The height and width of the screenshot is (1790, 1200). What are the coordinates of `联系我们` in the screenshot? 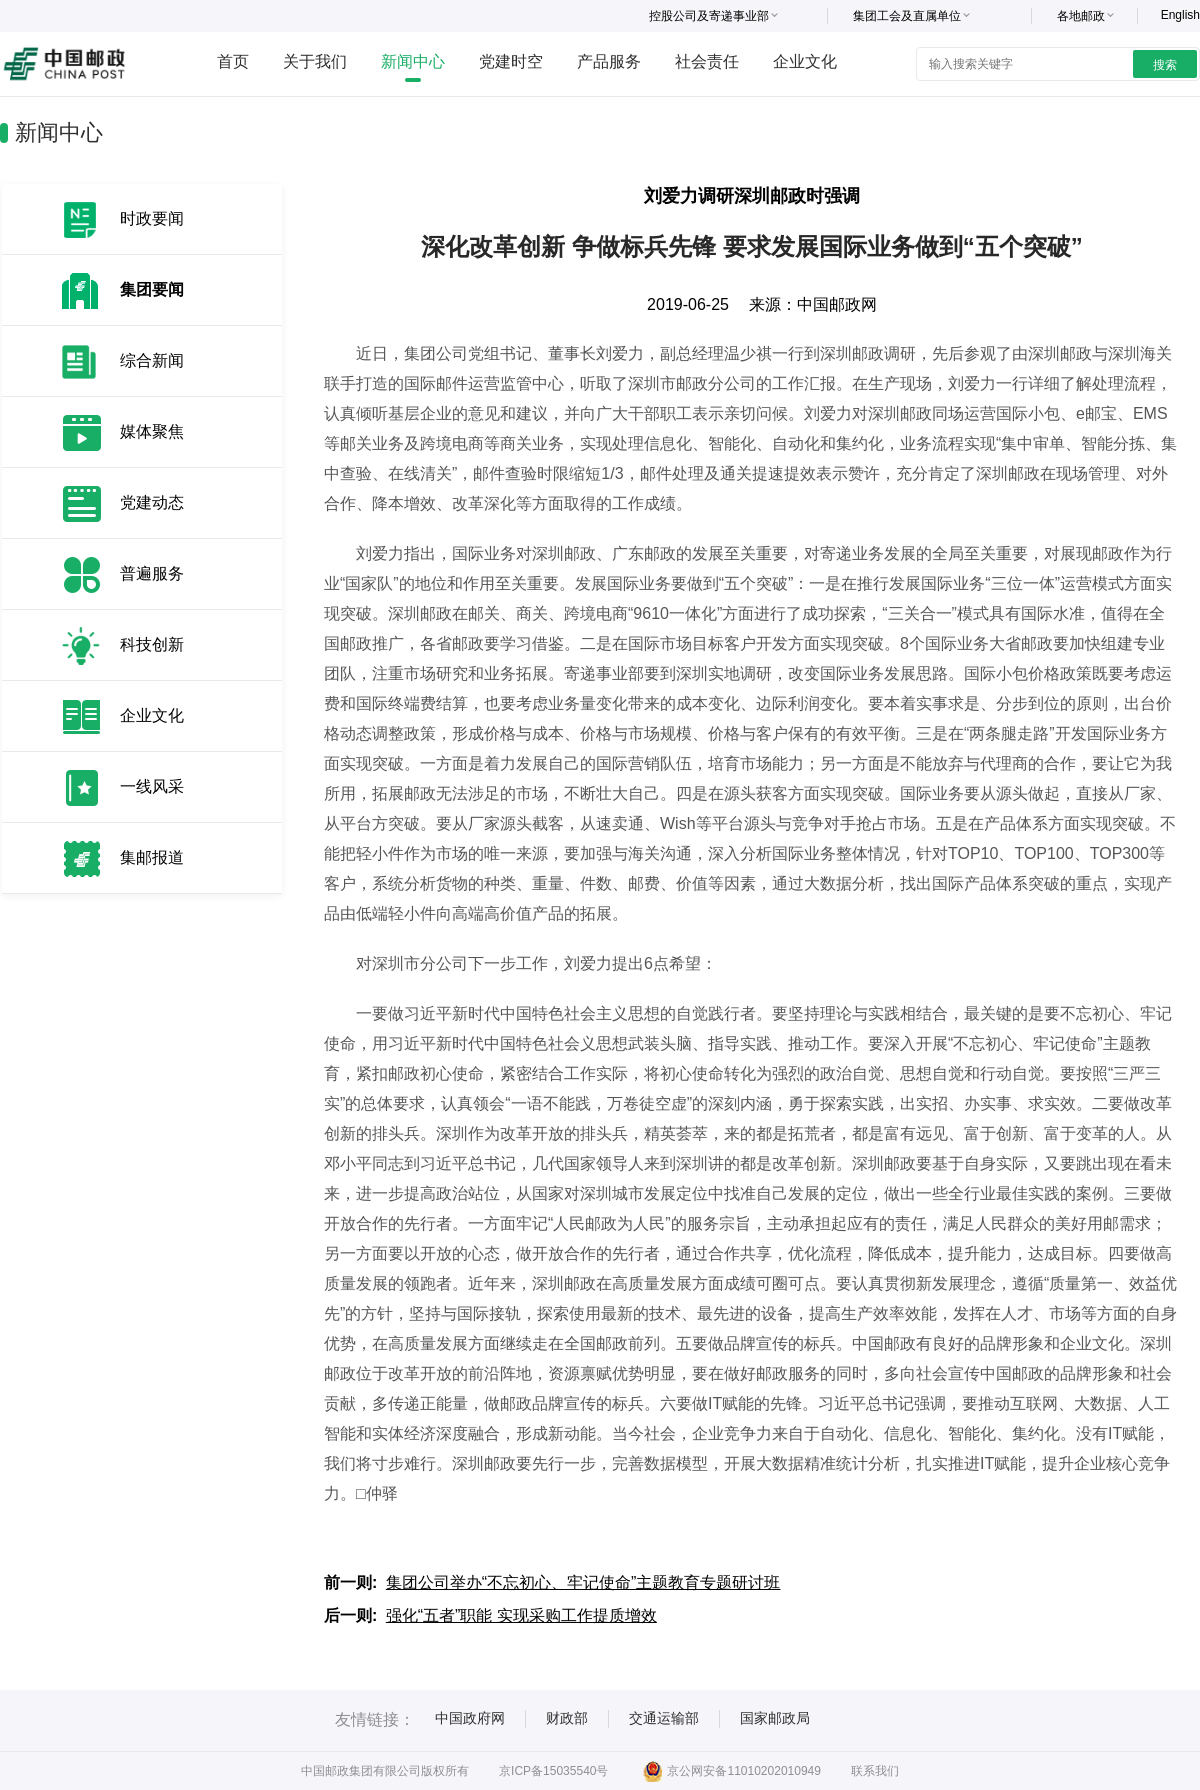 It's located at (875, 1771).